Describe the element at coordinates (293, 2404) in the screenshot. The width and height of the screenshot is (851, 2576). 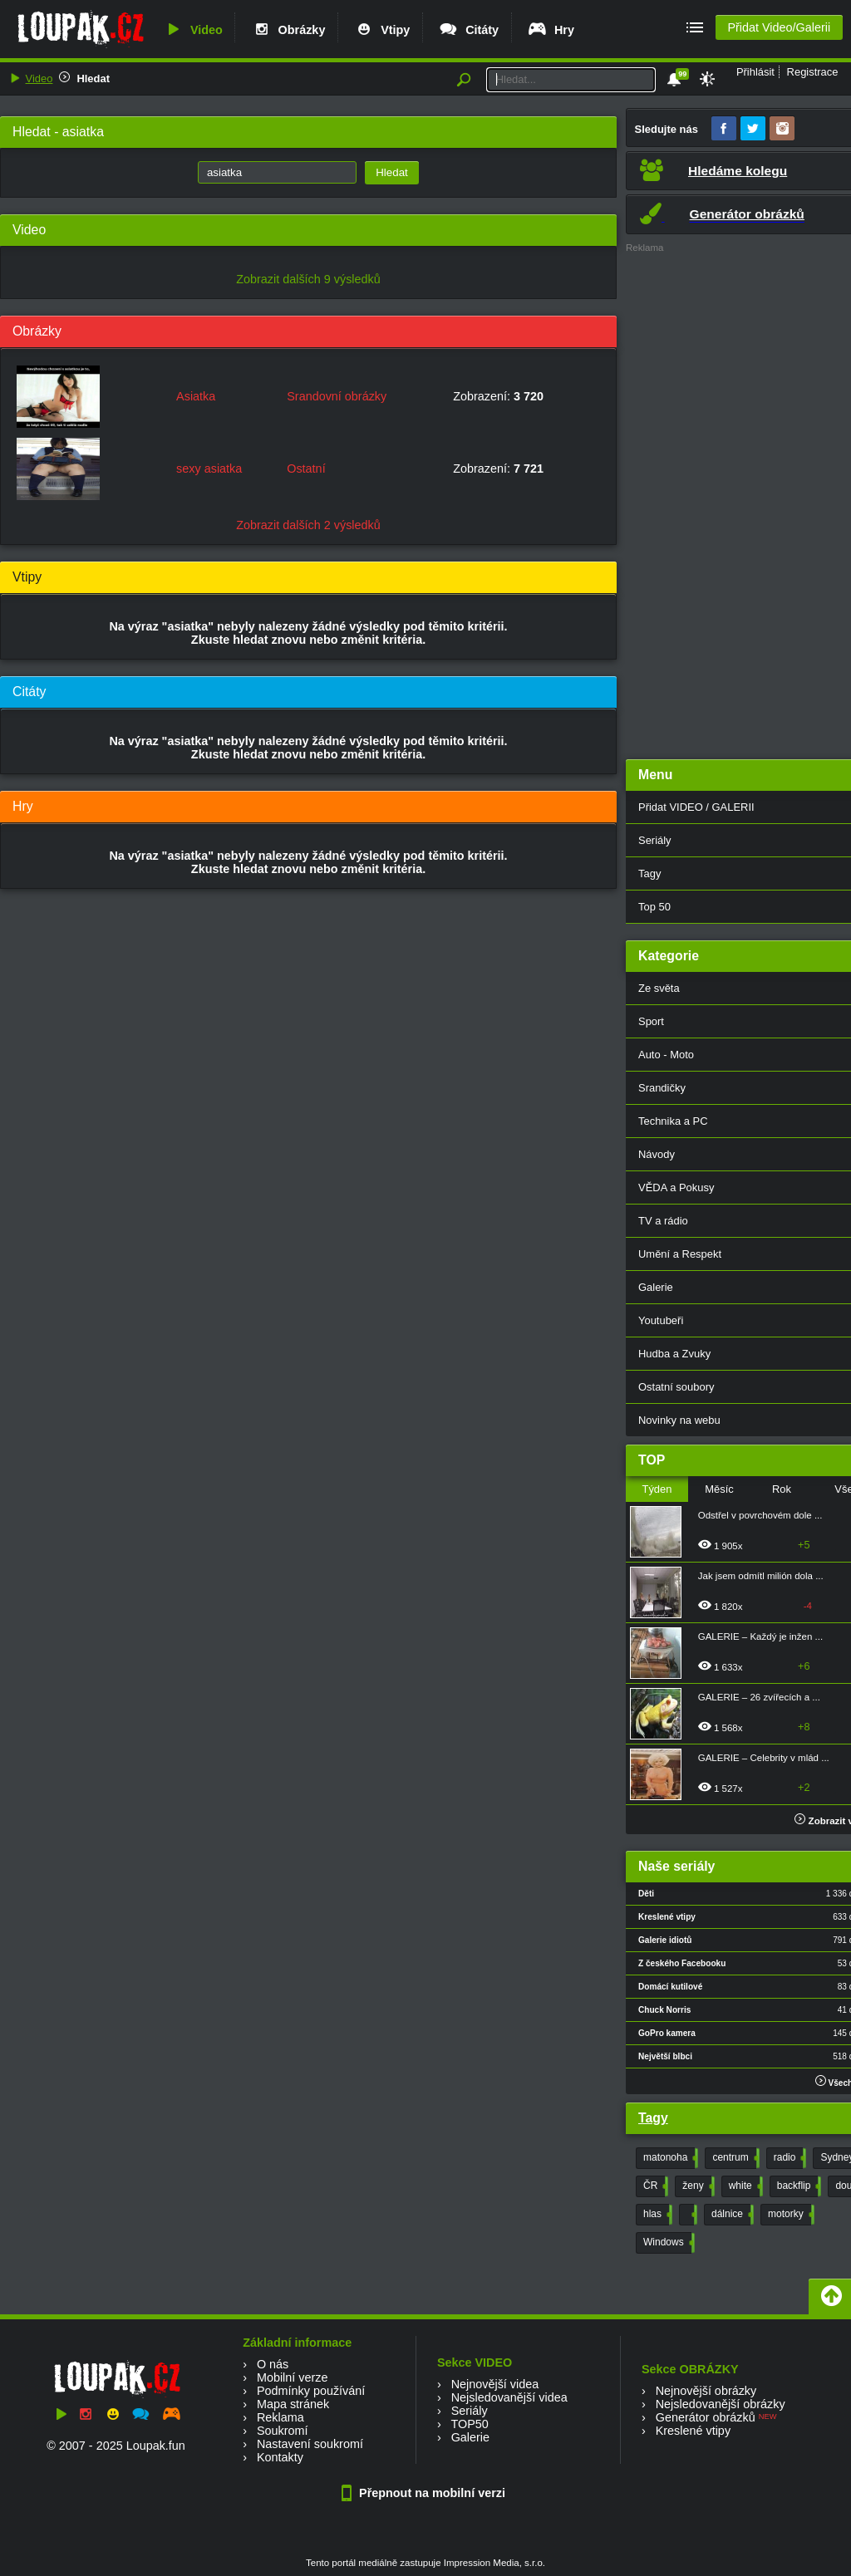
I see `Mapa stránek` at that location.